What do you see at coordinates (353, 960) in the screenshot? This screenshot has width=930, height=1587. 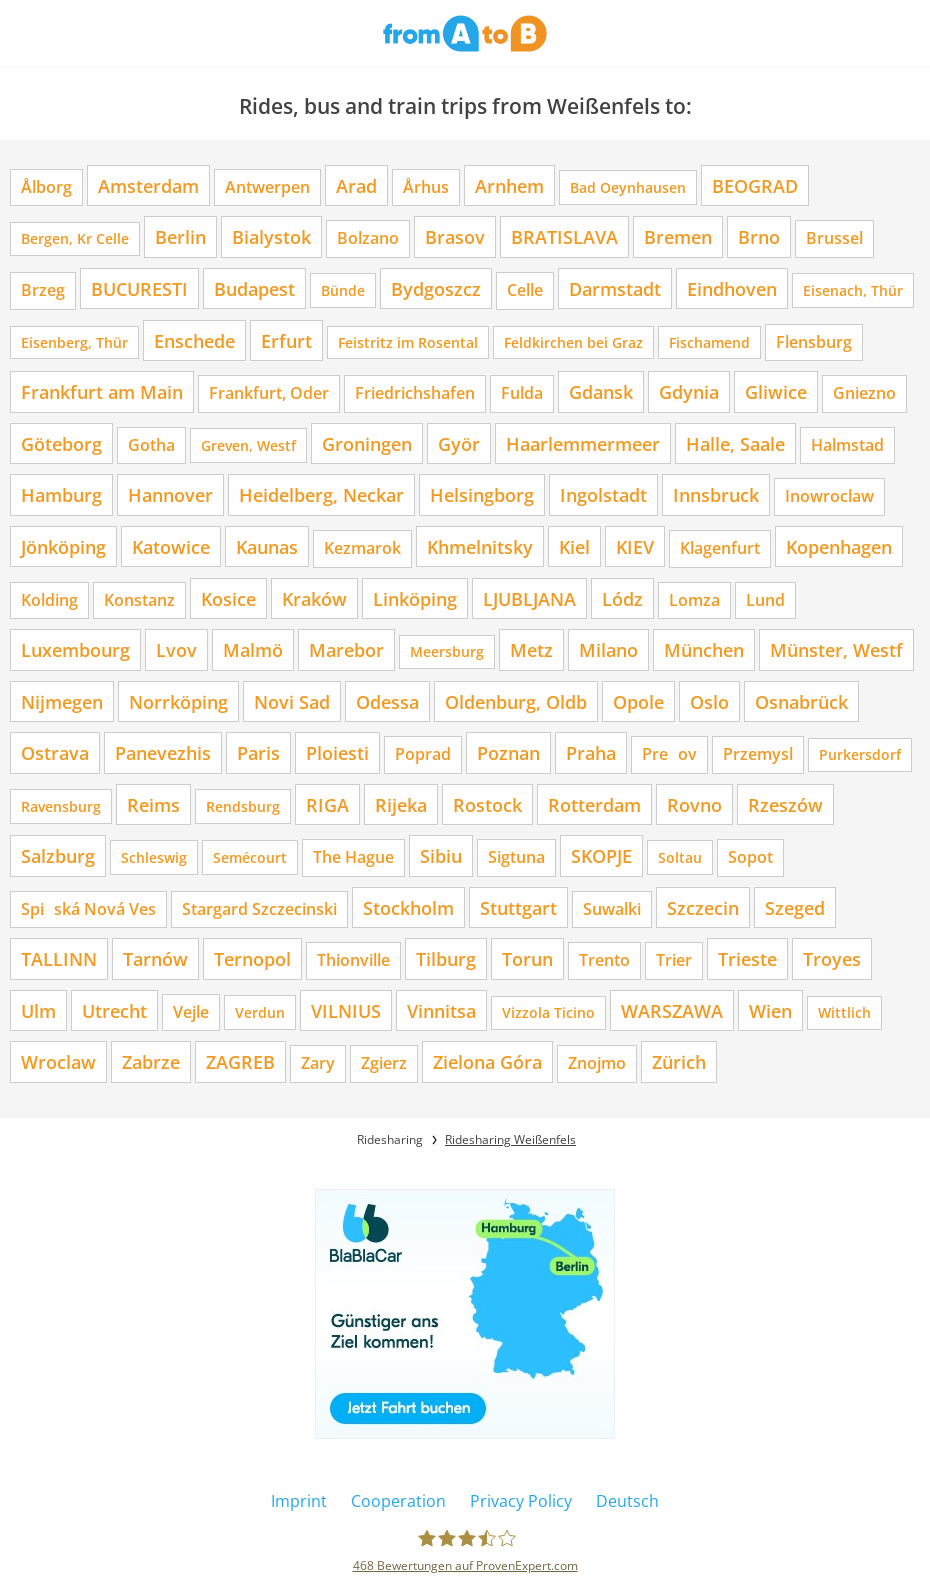 I see `Thionville` at bounding box center [353, 960].